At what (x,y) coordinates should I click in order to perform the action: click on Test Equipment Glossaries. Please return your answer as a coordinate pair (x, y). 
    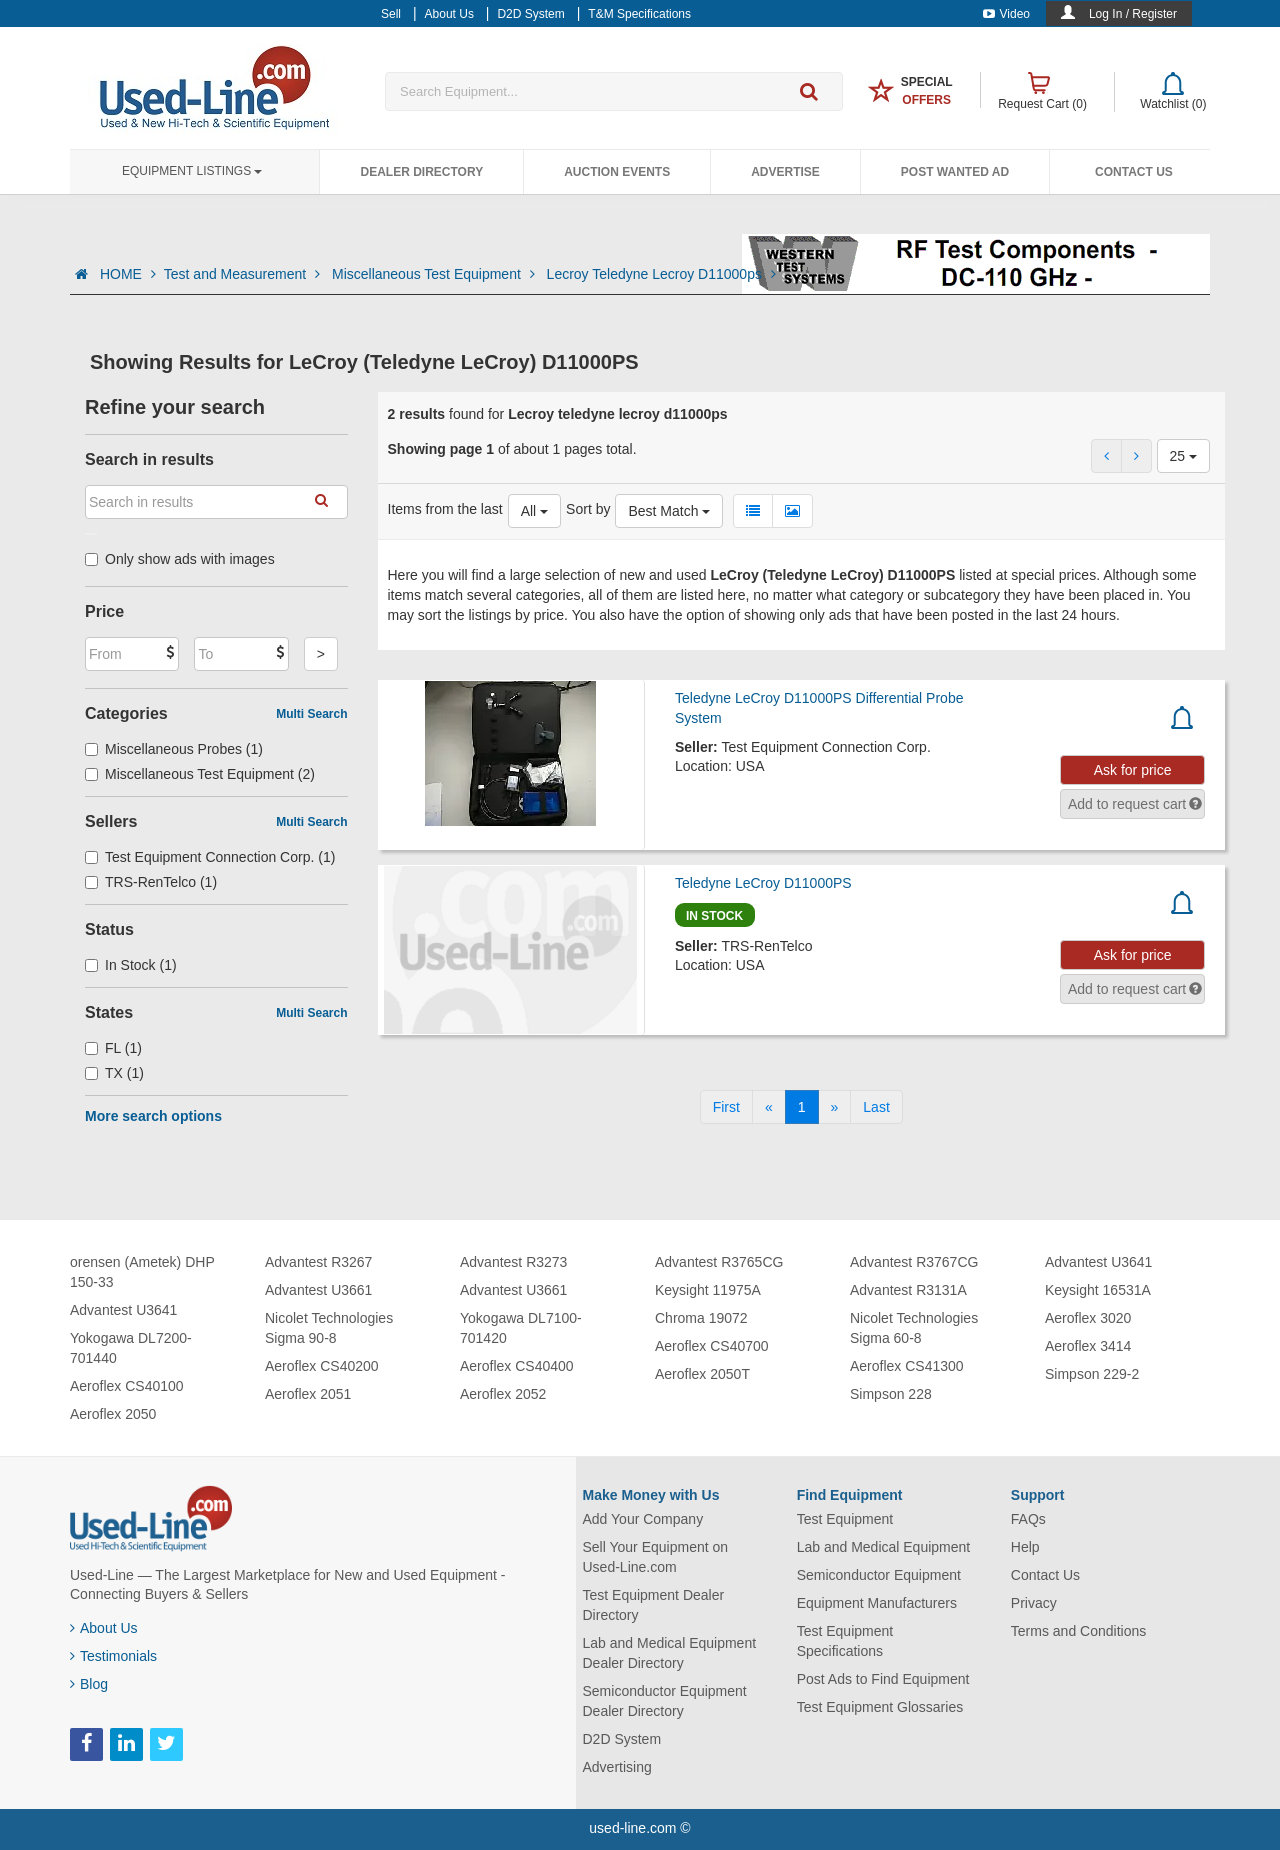
    Looking at the image, I should click on (880, 1707).